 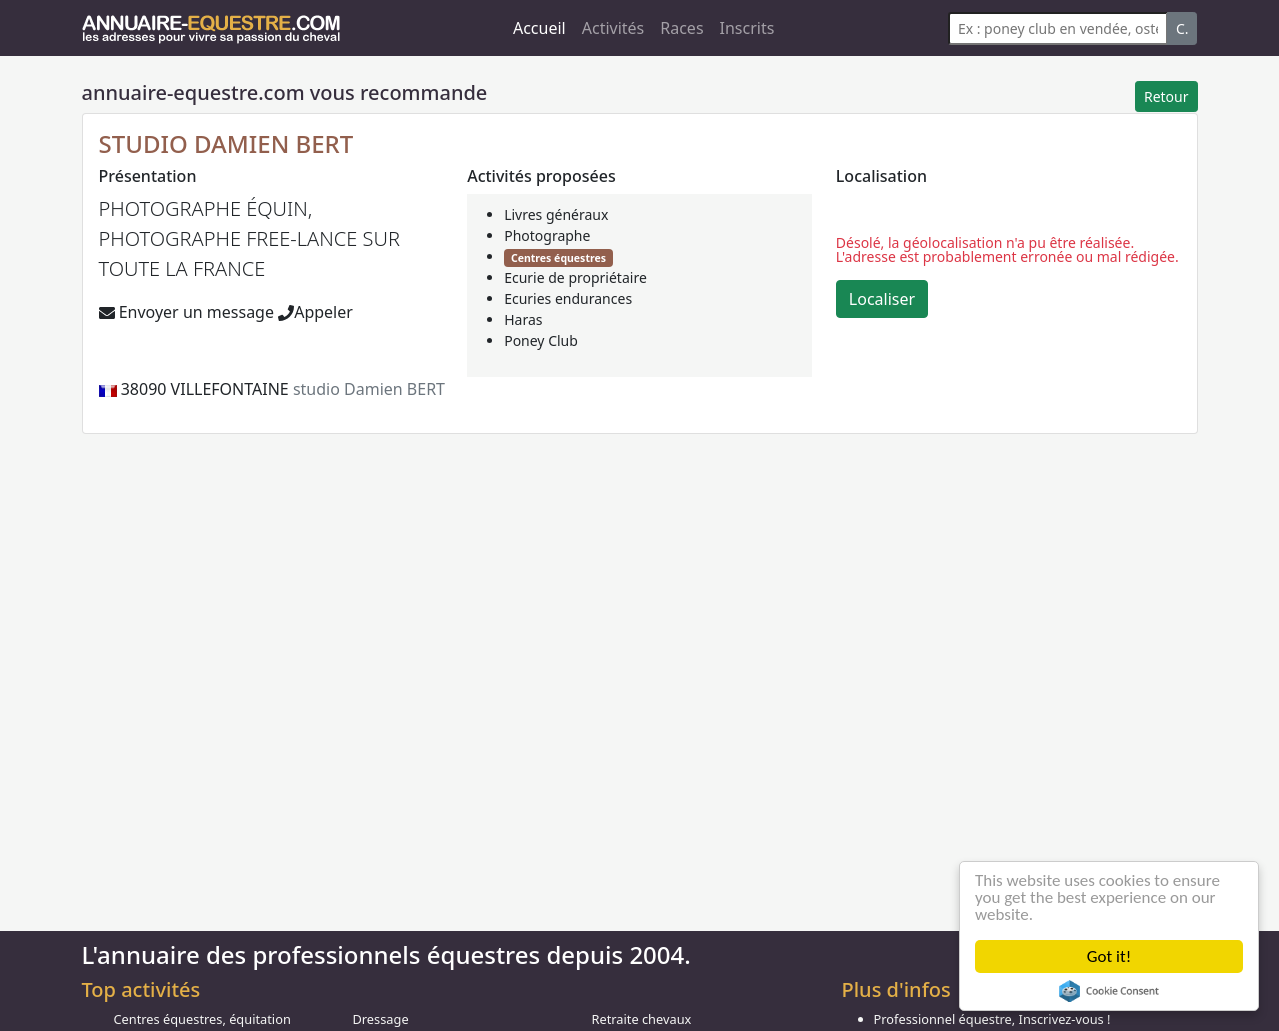 I want to click on studio Damien BERT, so click(x=369, y=389).